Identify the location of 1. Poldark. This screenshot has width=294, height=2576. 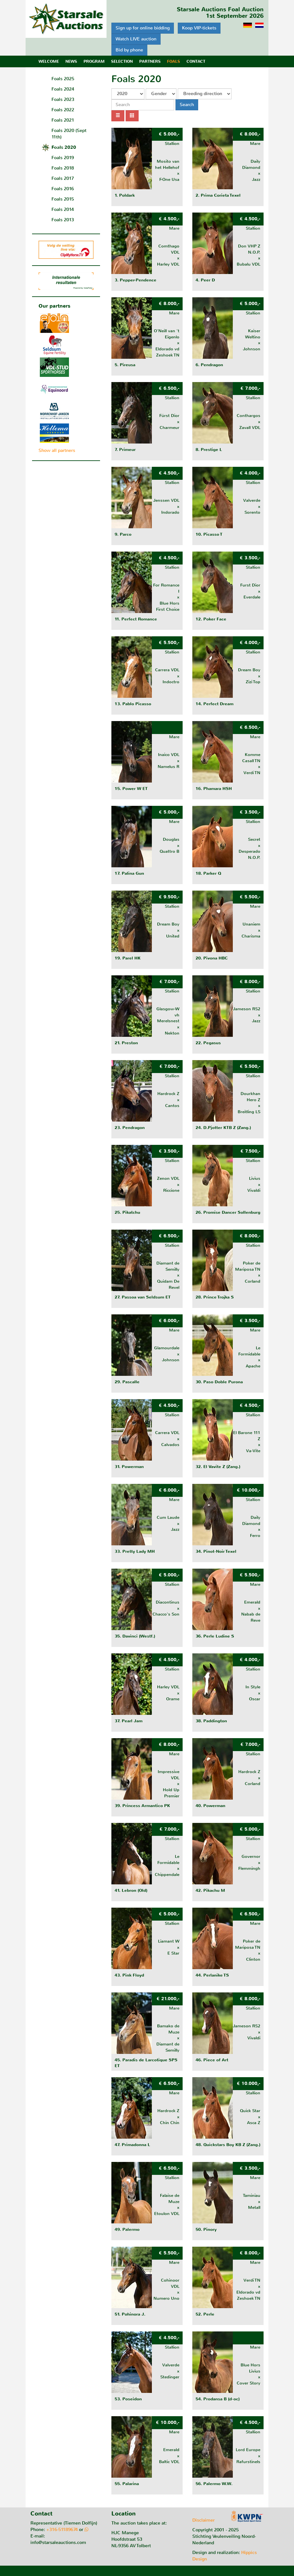
(125, 195).